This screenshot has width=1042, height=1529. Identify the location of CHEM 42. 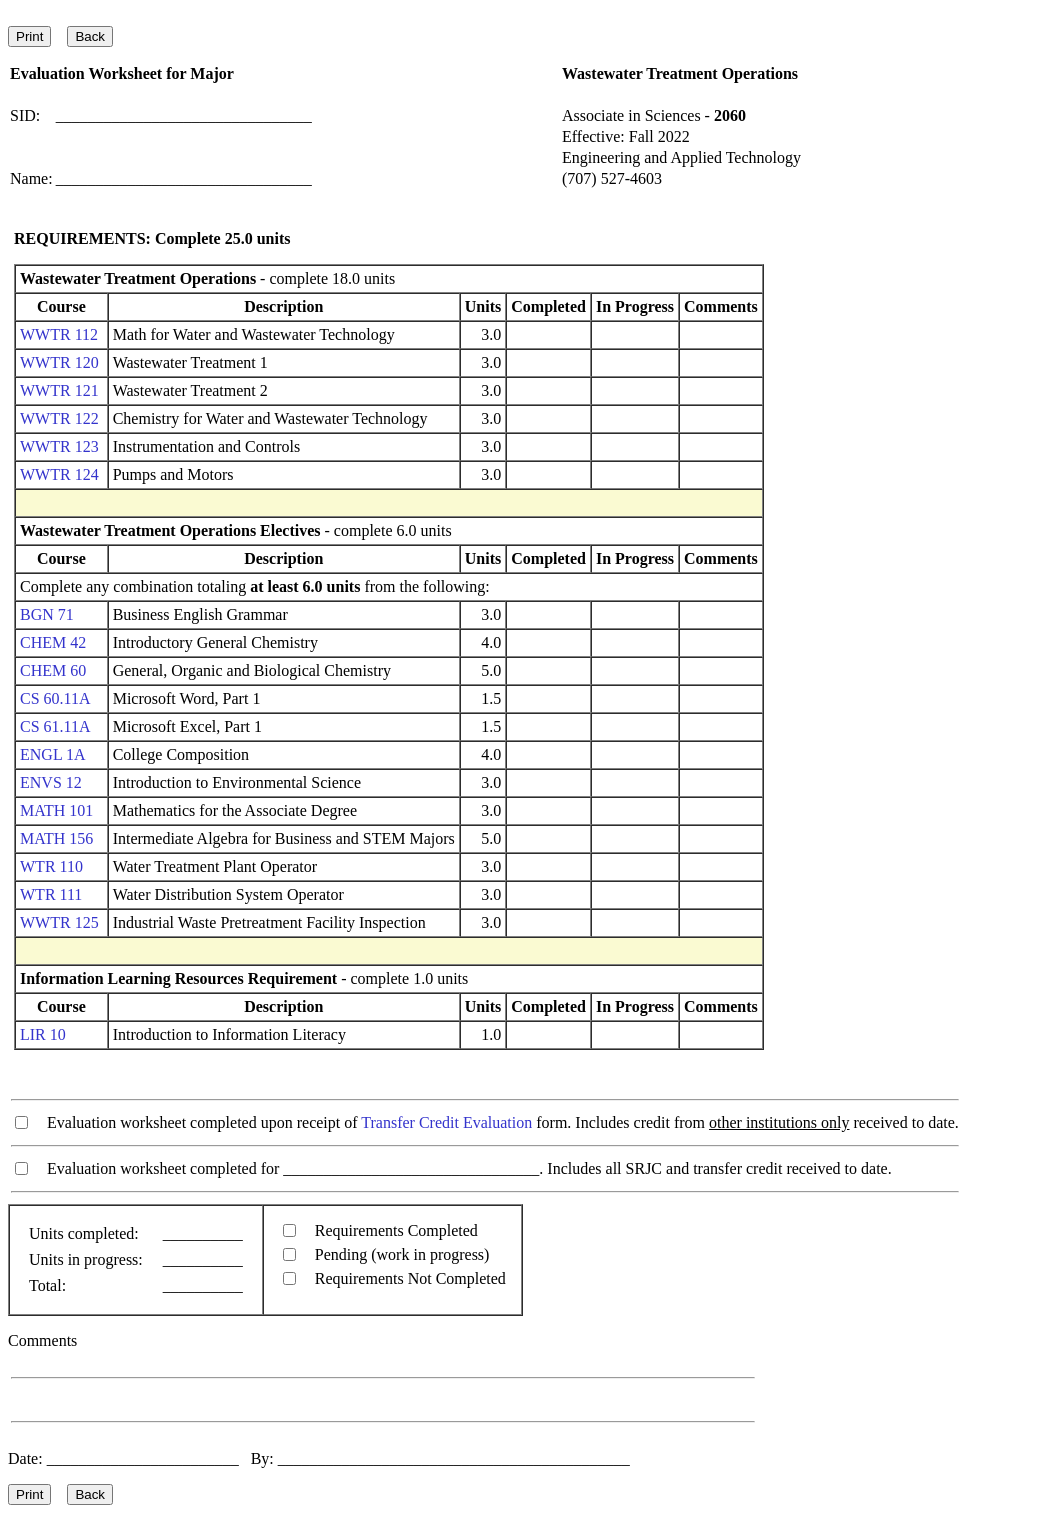
(53, 642).